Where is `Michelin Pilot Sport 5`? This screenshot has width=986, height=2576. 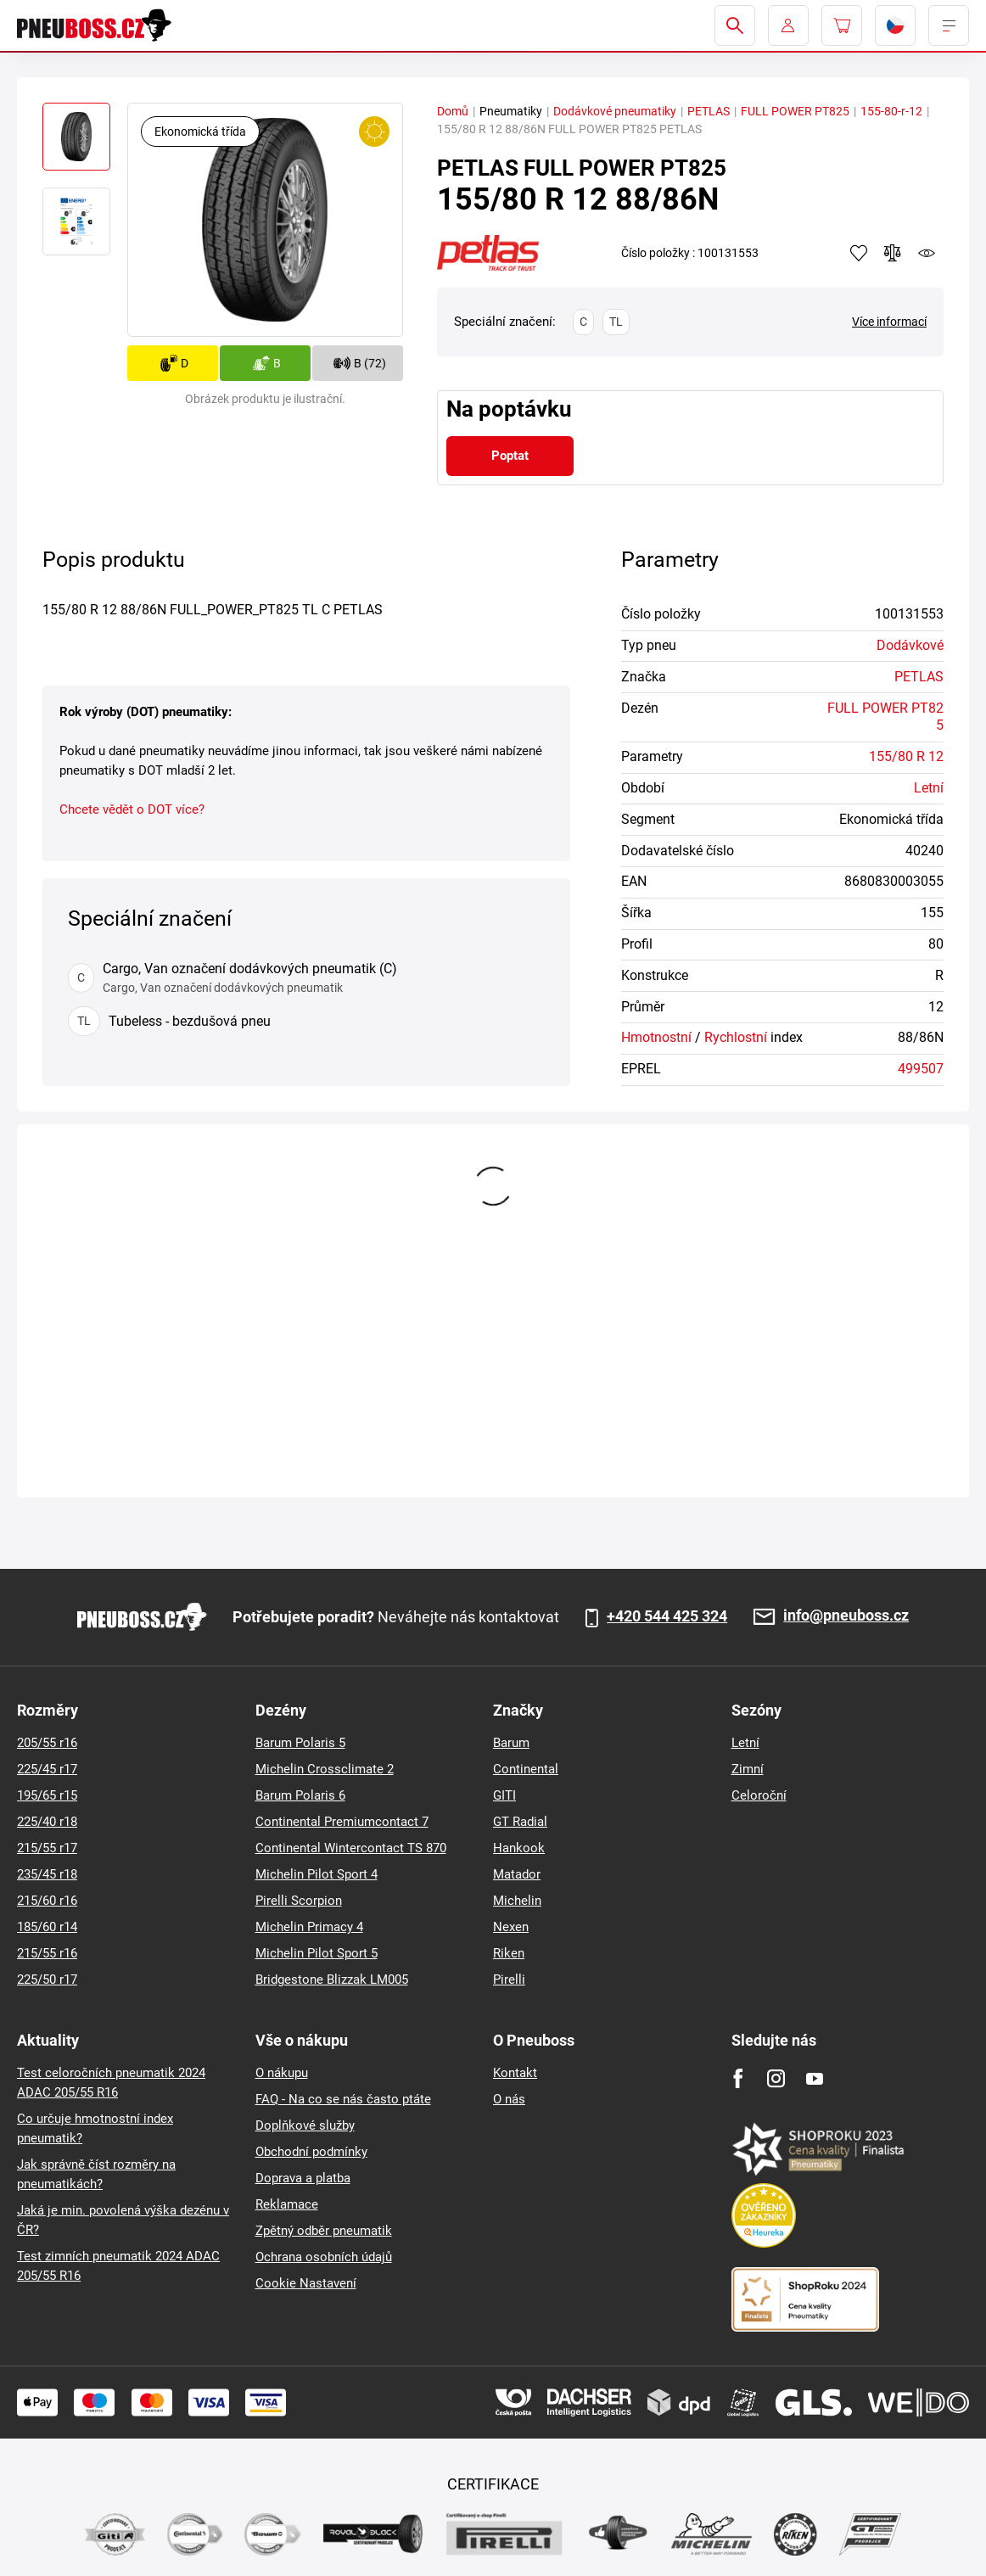
Michelin Pilot Sport 5 is located at coordinates (316, 1953).